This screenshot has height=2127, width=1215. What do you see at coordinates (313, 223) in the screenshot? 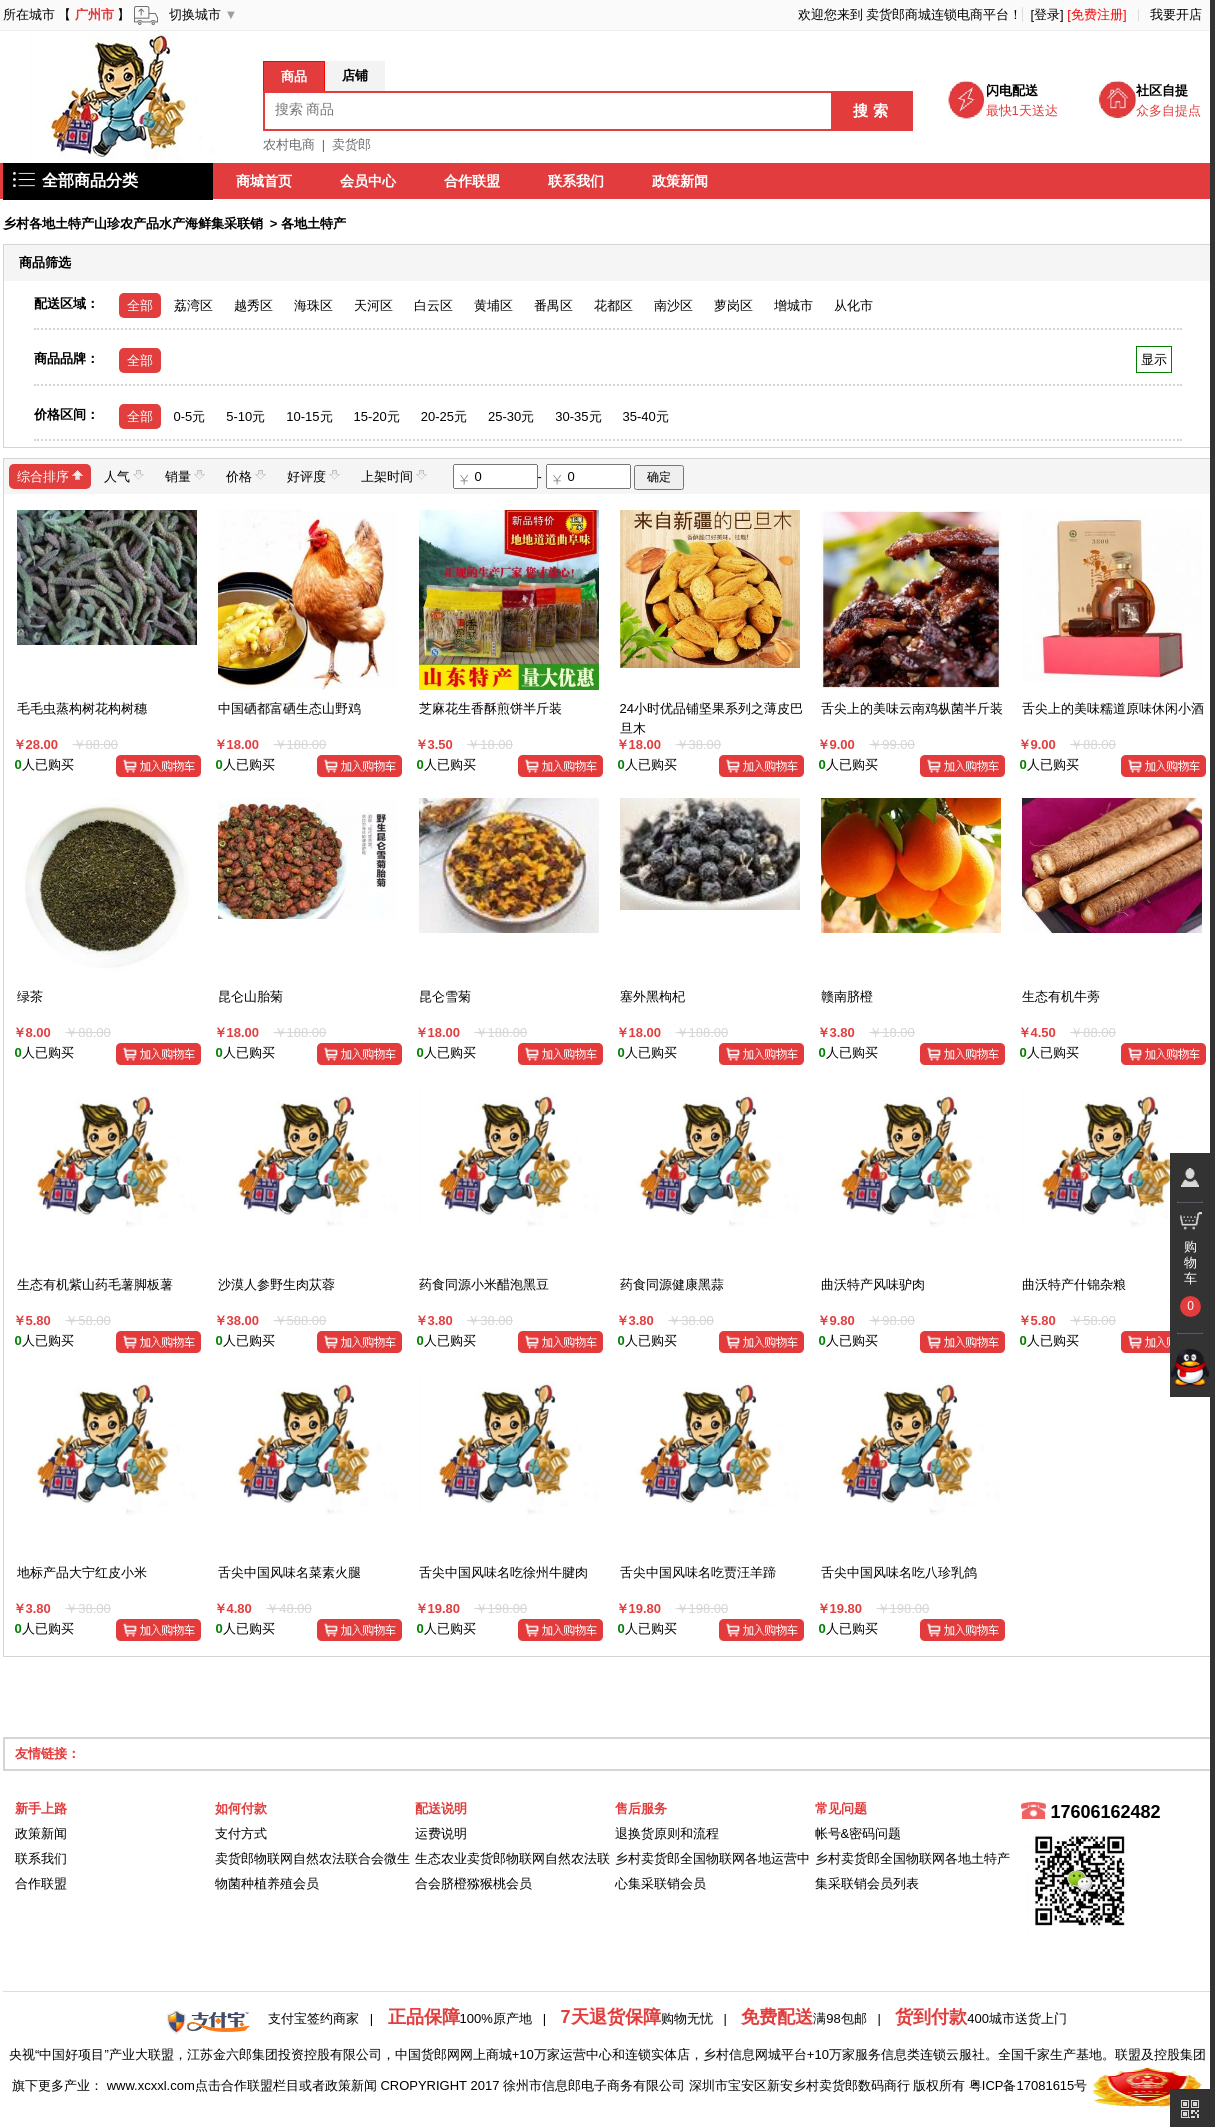
I see `各地土特产` at bounding box center [313, 223].